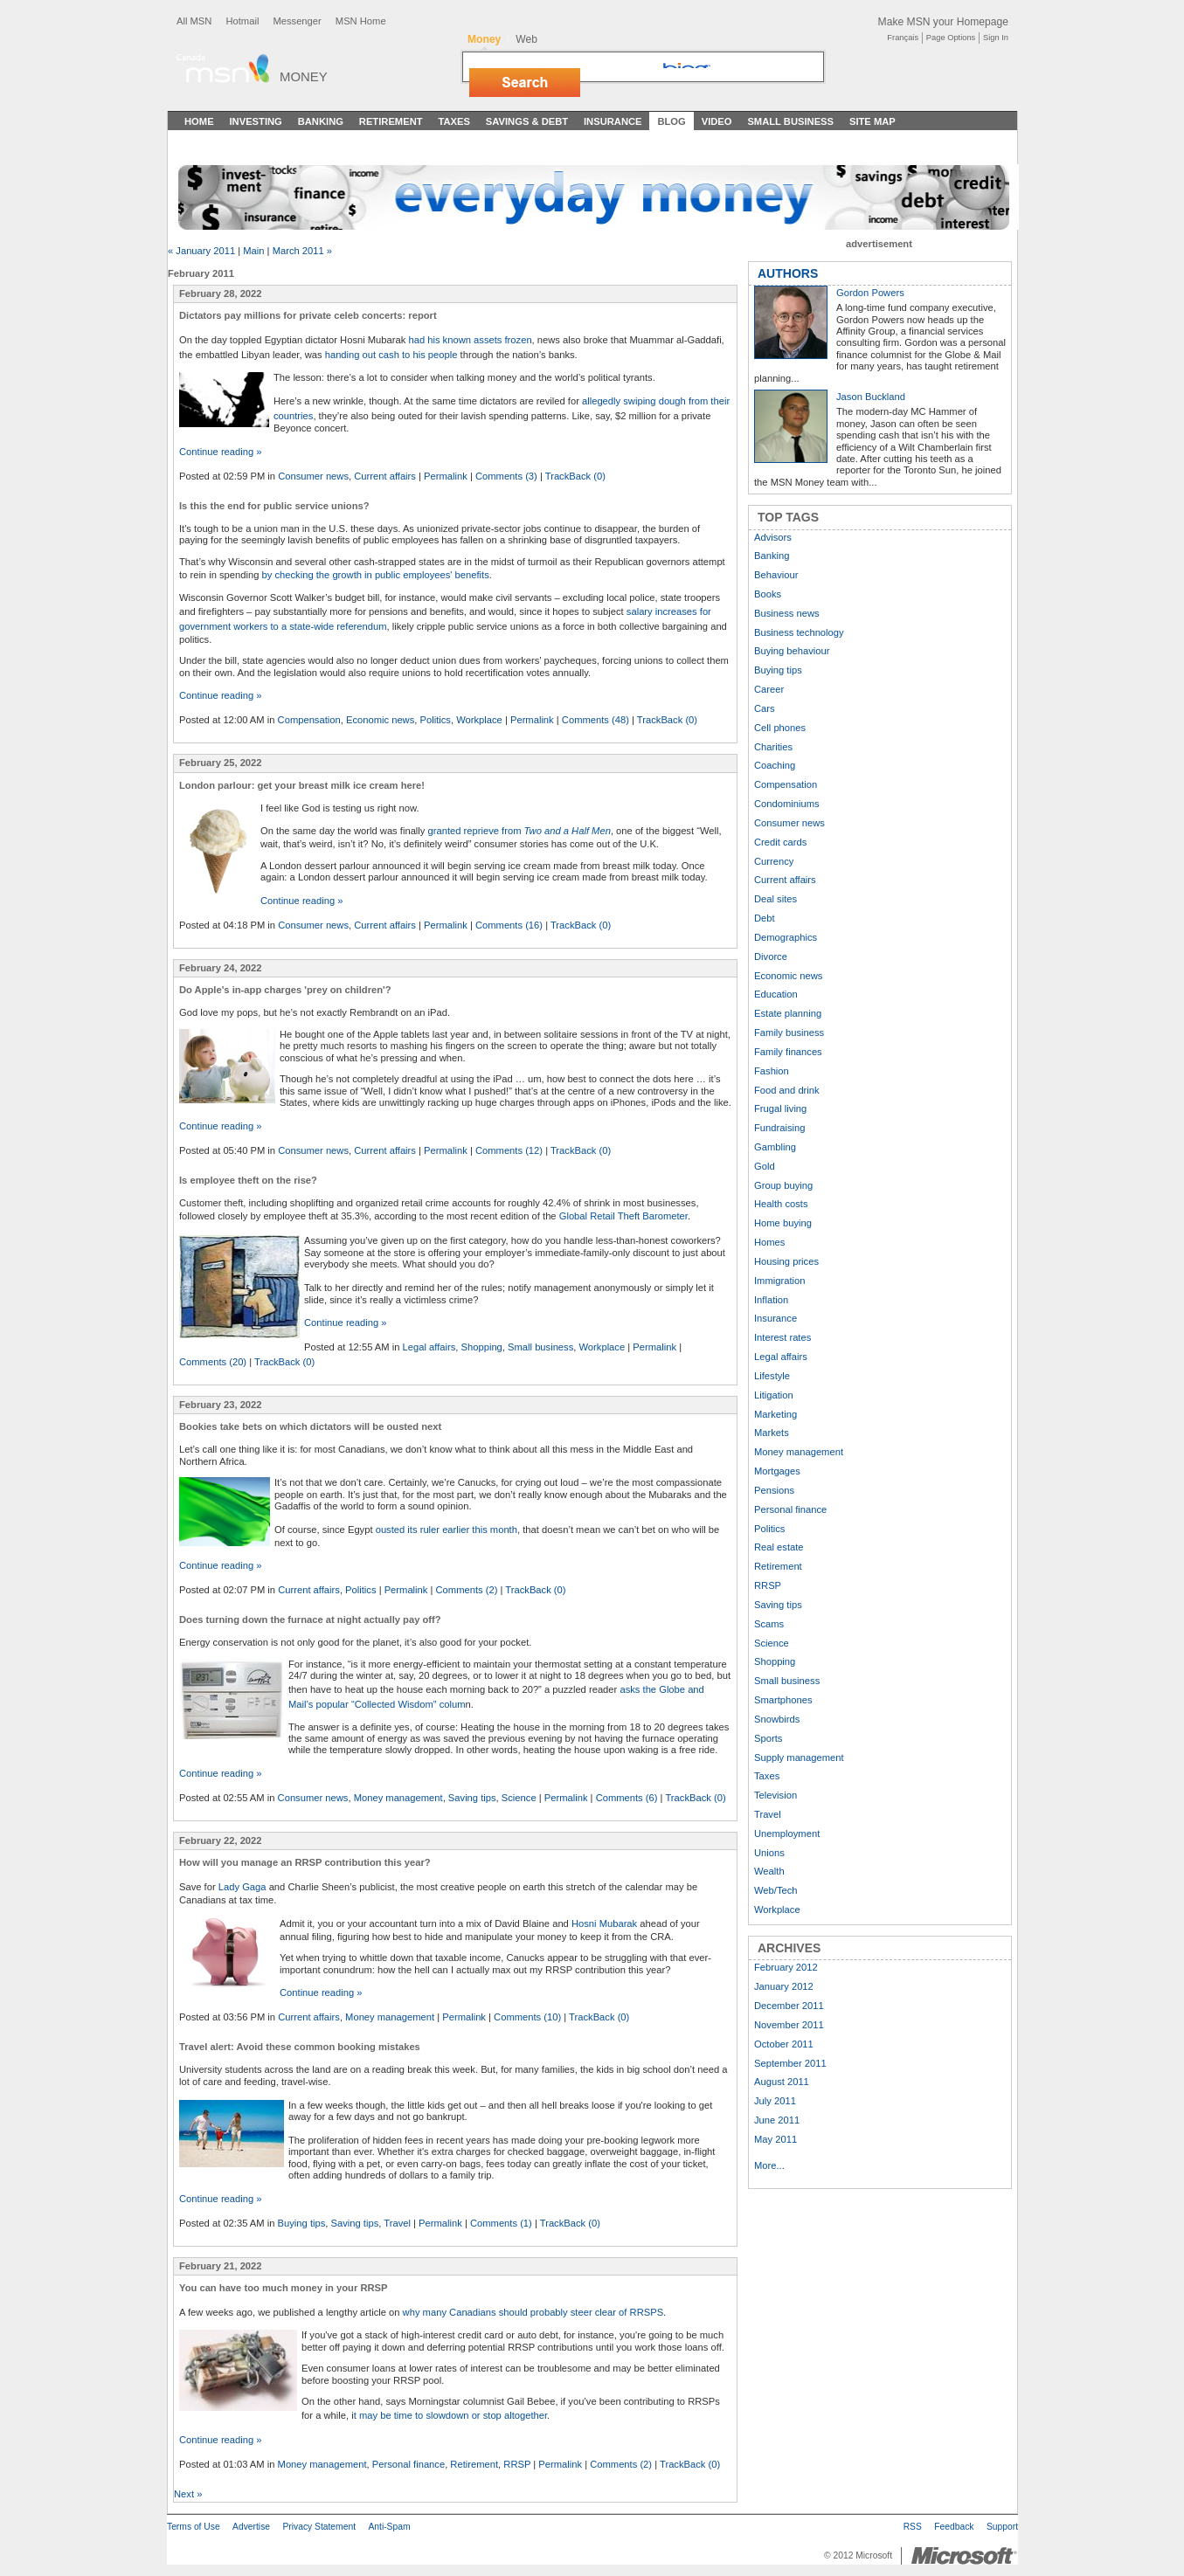 The height and width of the screenshot is (2576, 1184). What do you see at coordinates (627, 1797) in the screenshot?
I see `Comments (6)` at bounding box center [627, 1797].